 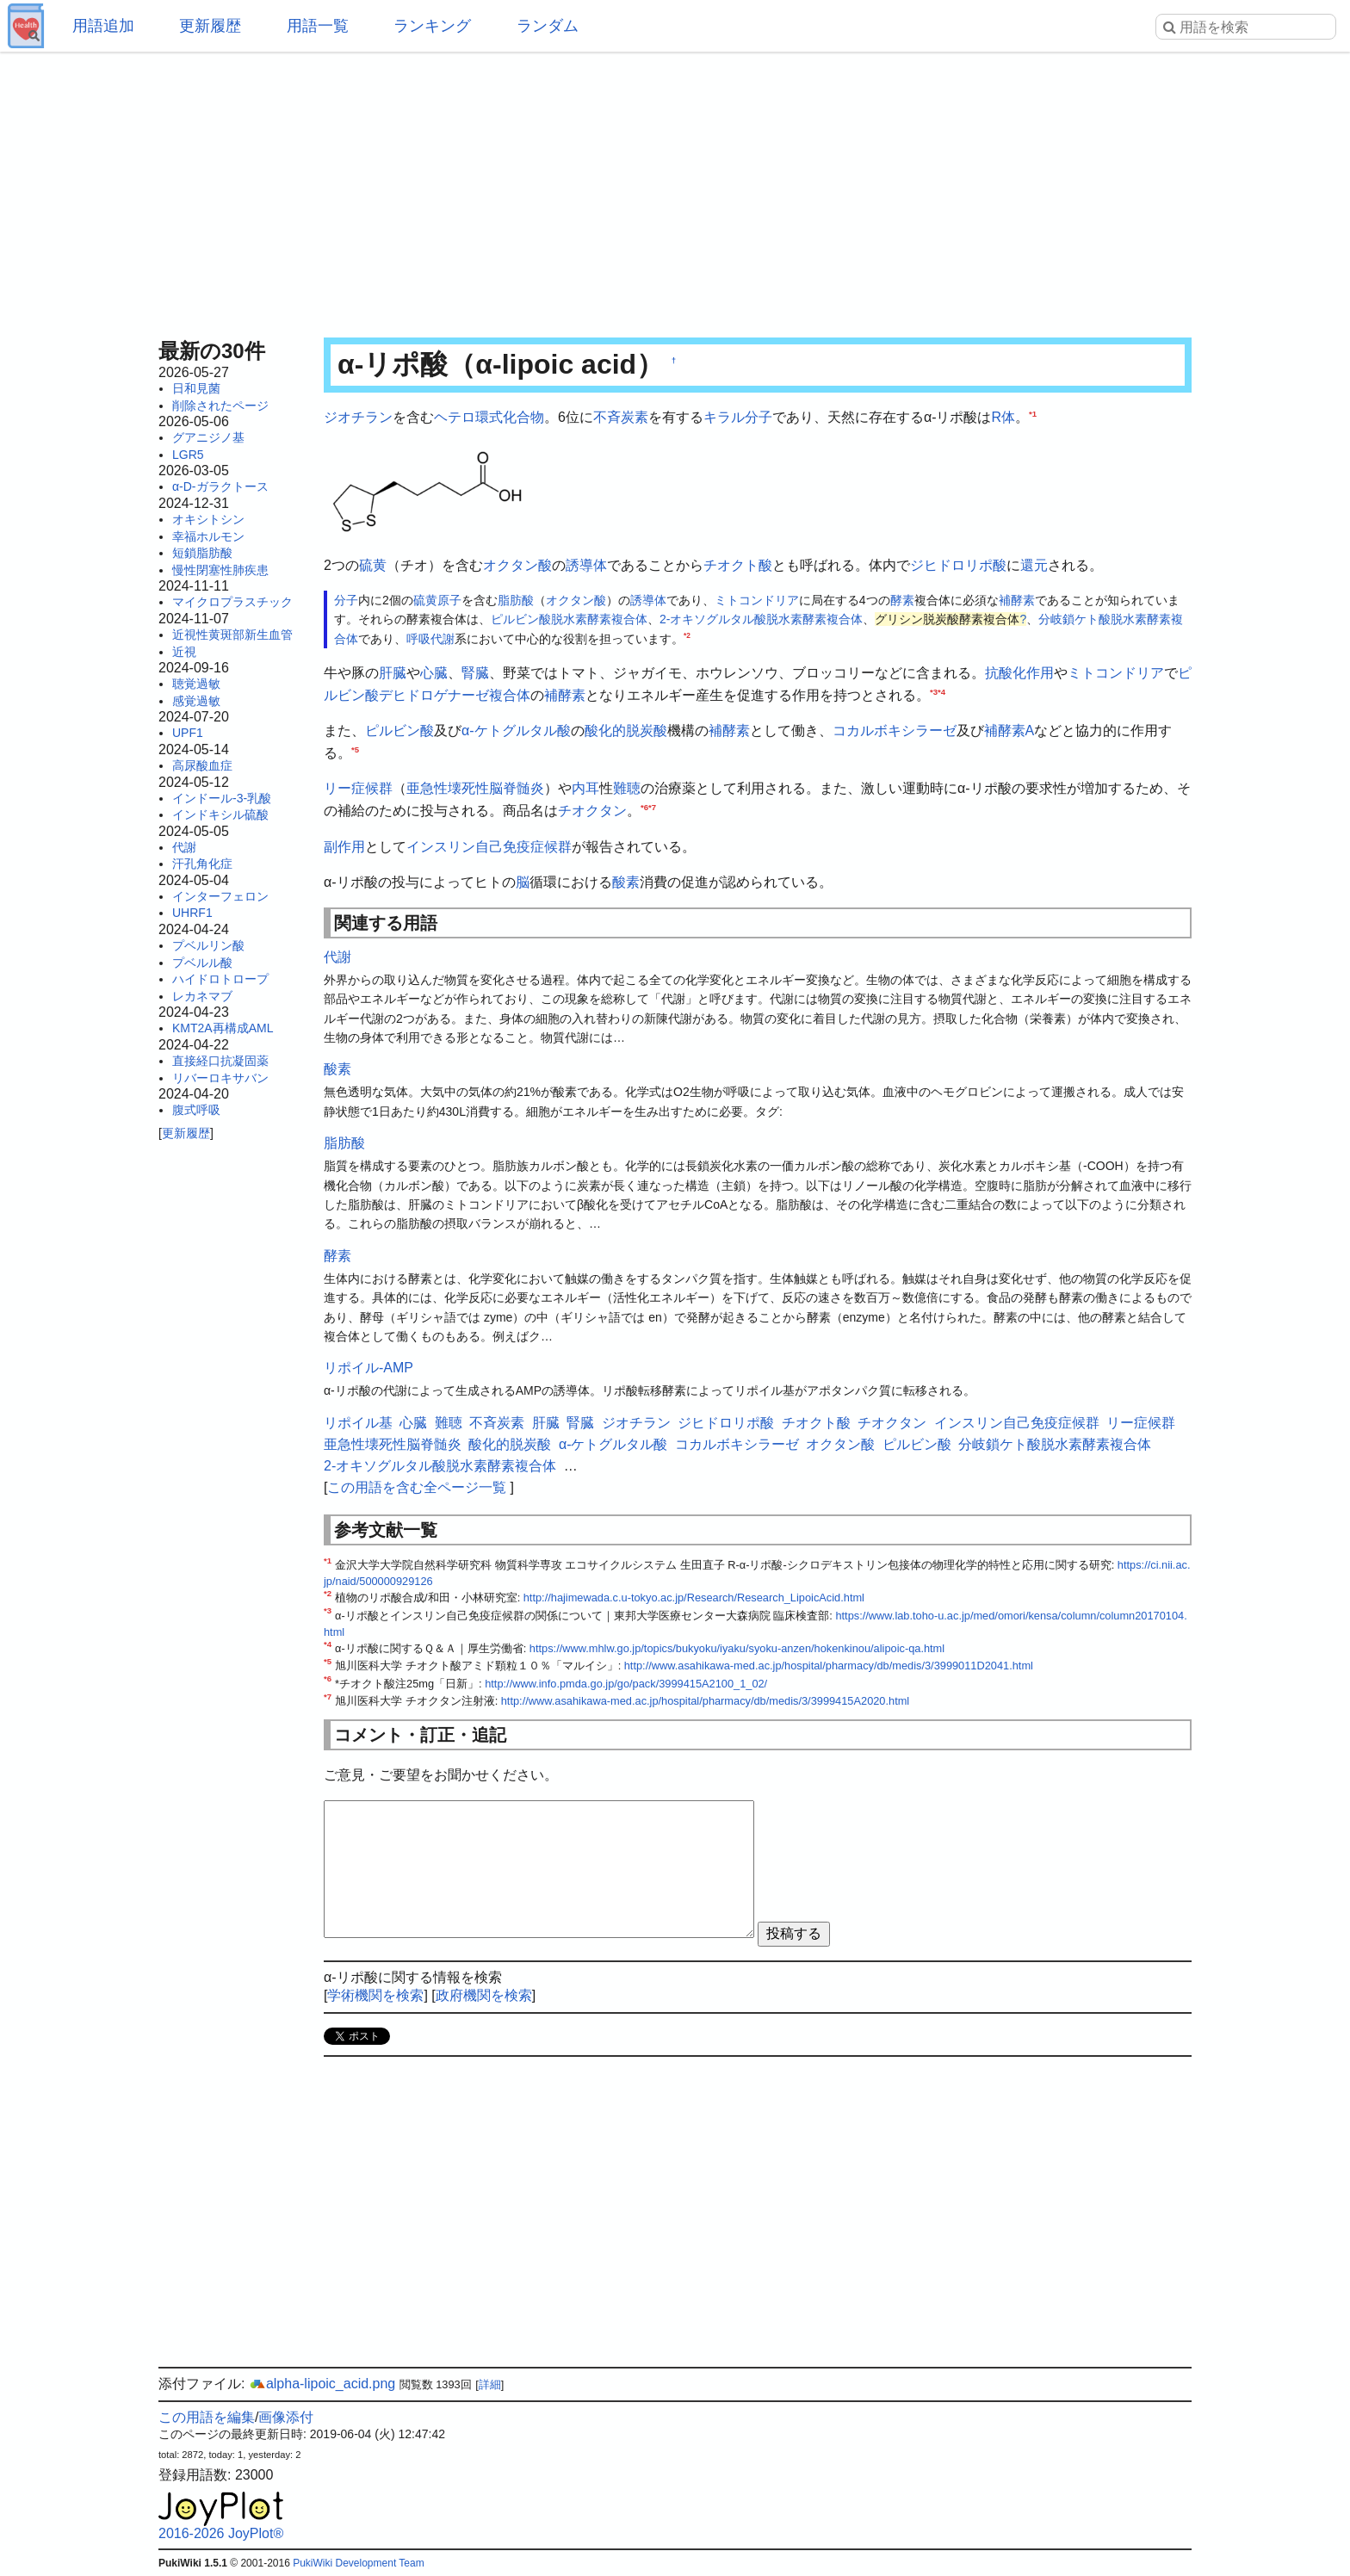 What do you see at coordinates (475, 673) in the screenshot?
I see `腎臓` at bounding box center [475, 673].